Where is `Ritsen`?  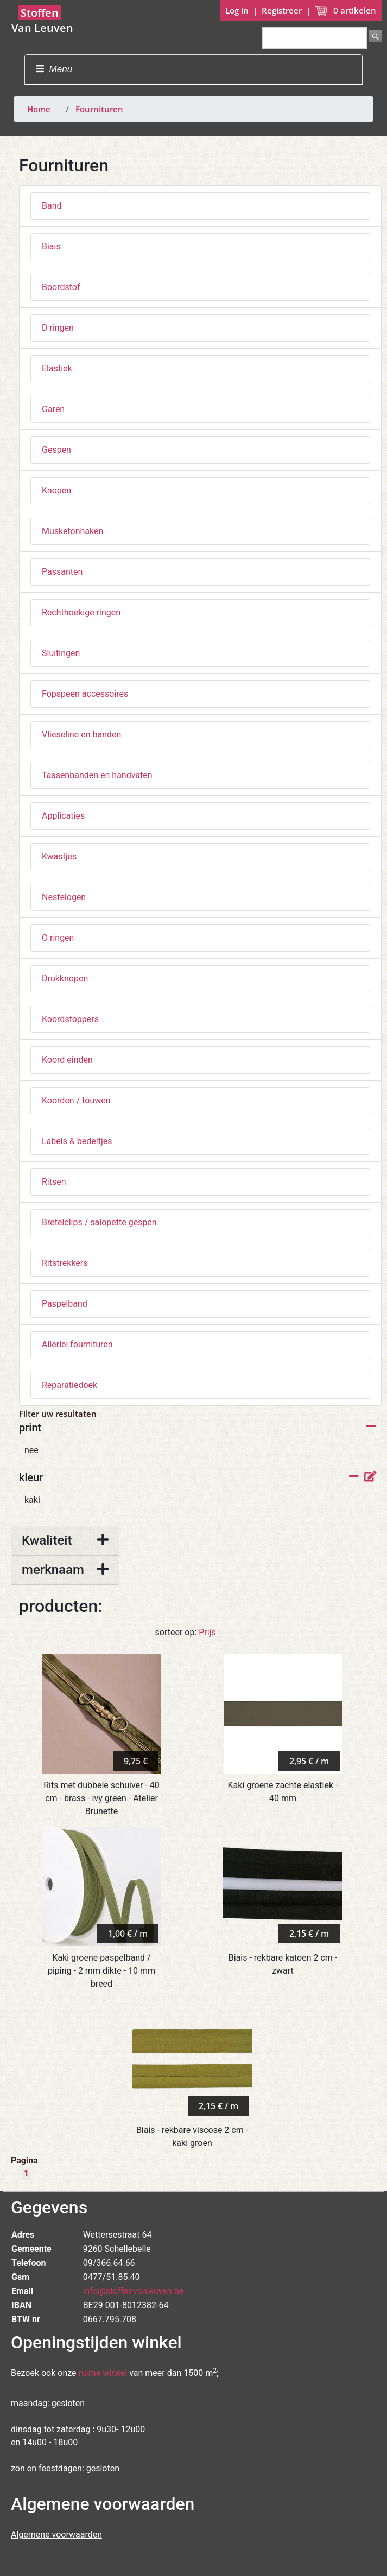
Ritsen is located at coordinates (54, 1182).